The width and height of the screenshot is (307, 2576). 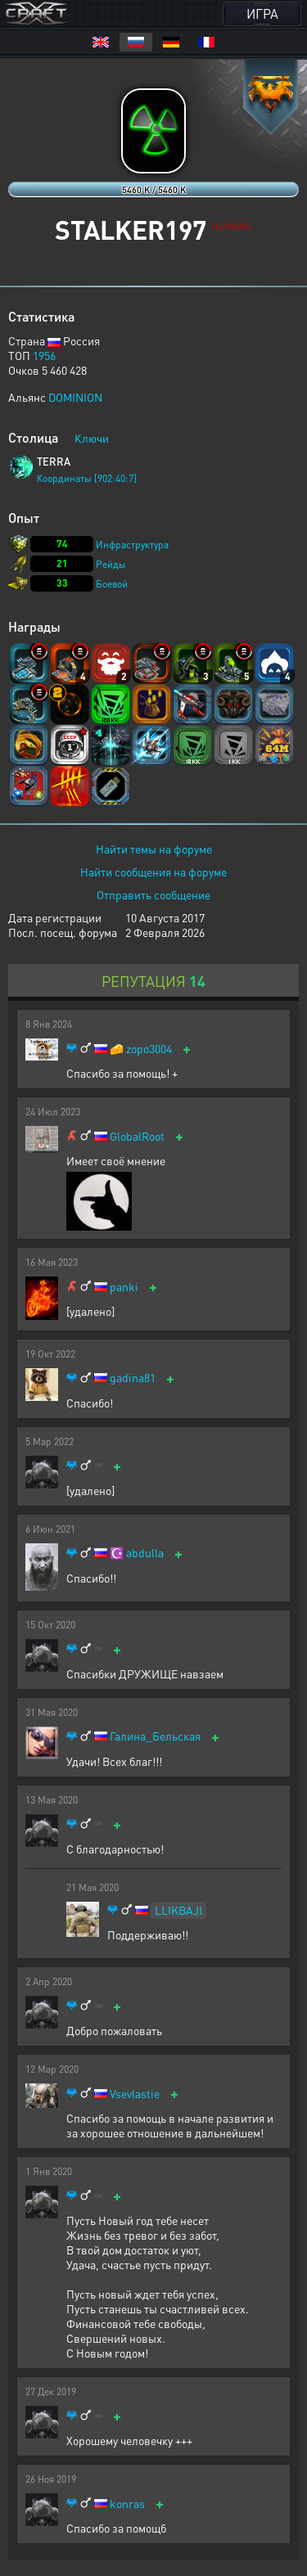 What do you see at coordinates (154, 848) in the screenshot?
I see `Найти темы на форуме` at bounding box center [154, 848].